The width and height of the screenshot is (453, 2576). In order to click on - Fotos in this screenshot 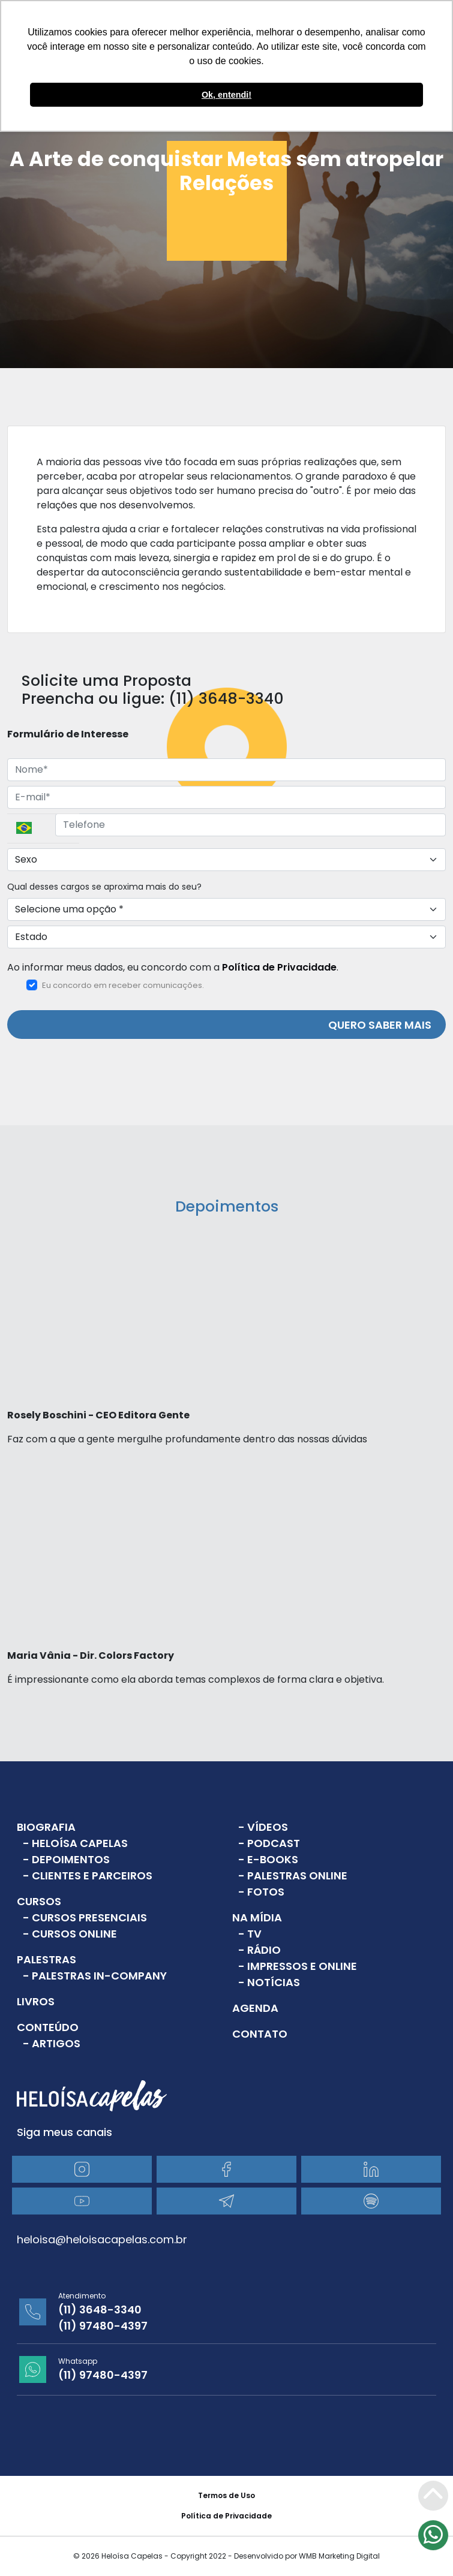, I will do `click(261, 1891)`.